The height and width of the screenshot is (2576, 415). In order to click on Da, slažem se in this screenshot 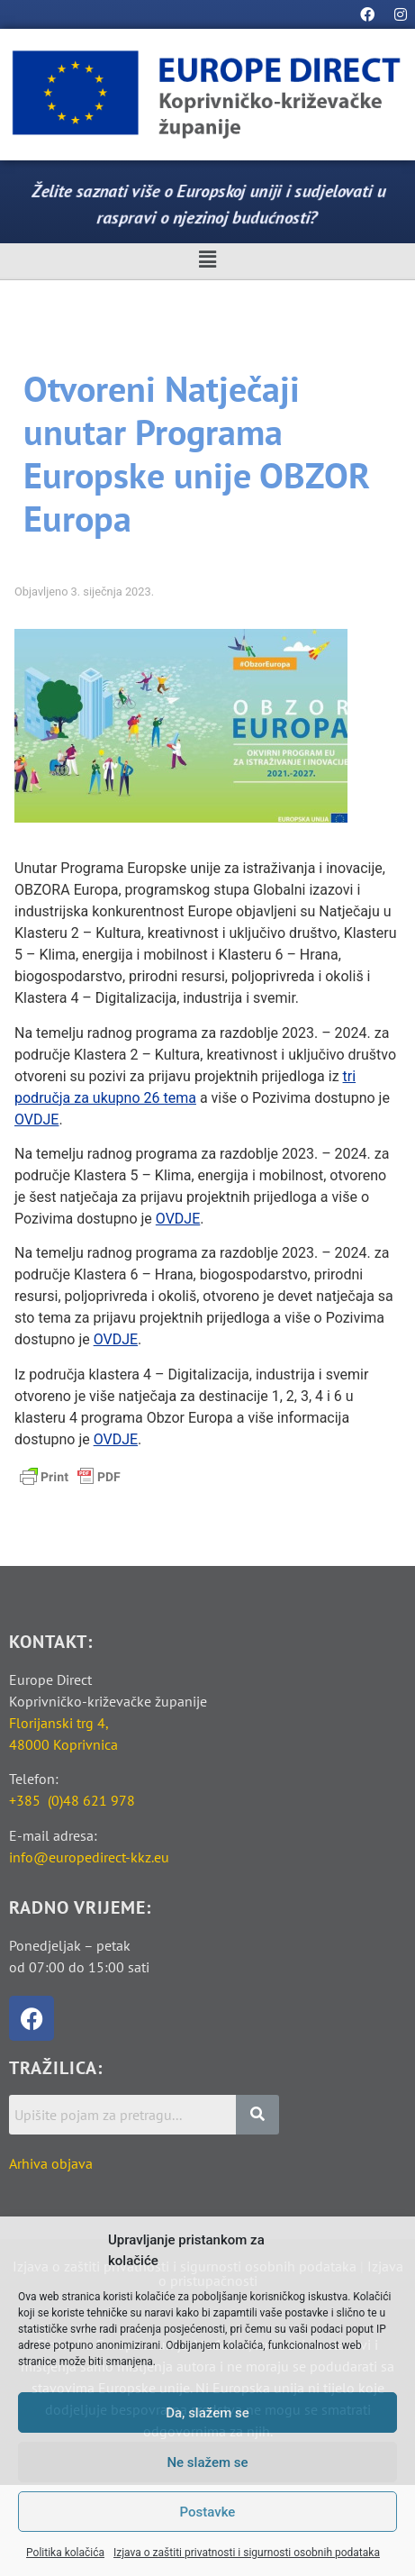, I will do `click(207, 2413)`.